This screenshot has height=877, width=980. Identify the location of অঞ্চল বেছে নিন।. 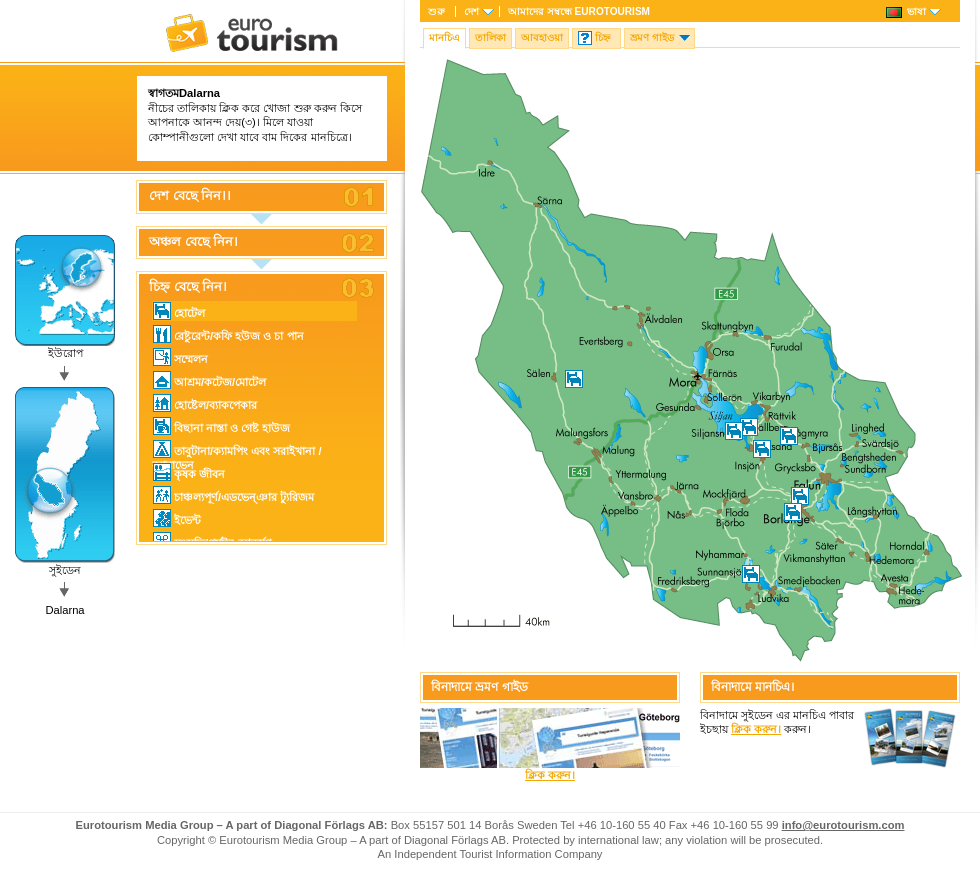
(193, 242).